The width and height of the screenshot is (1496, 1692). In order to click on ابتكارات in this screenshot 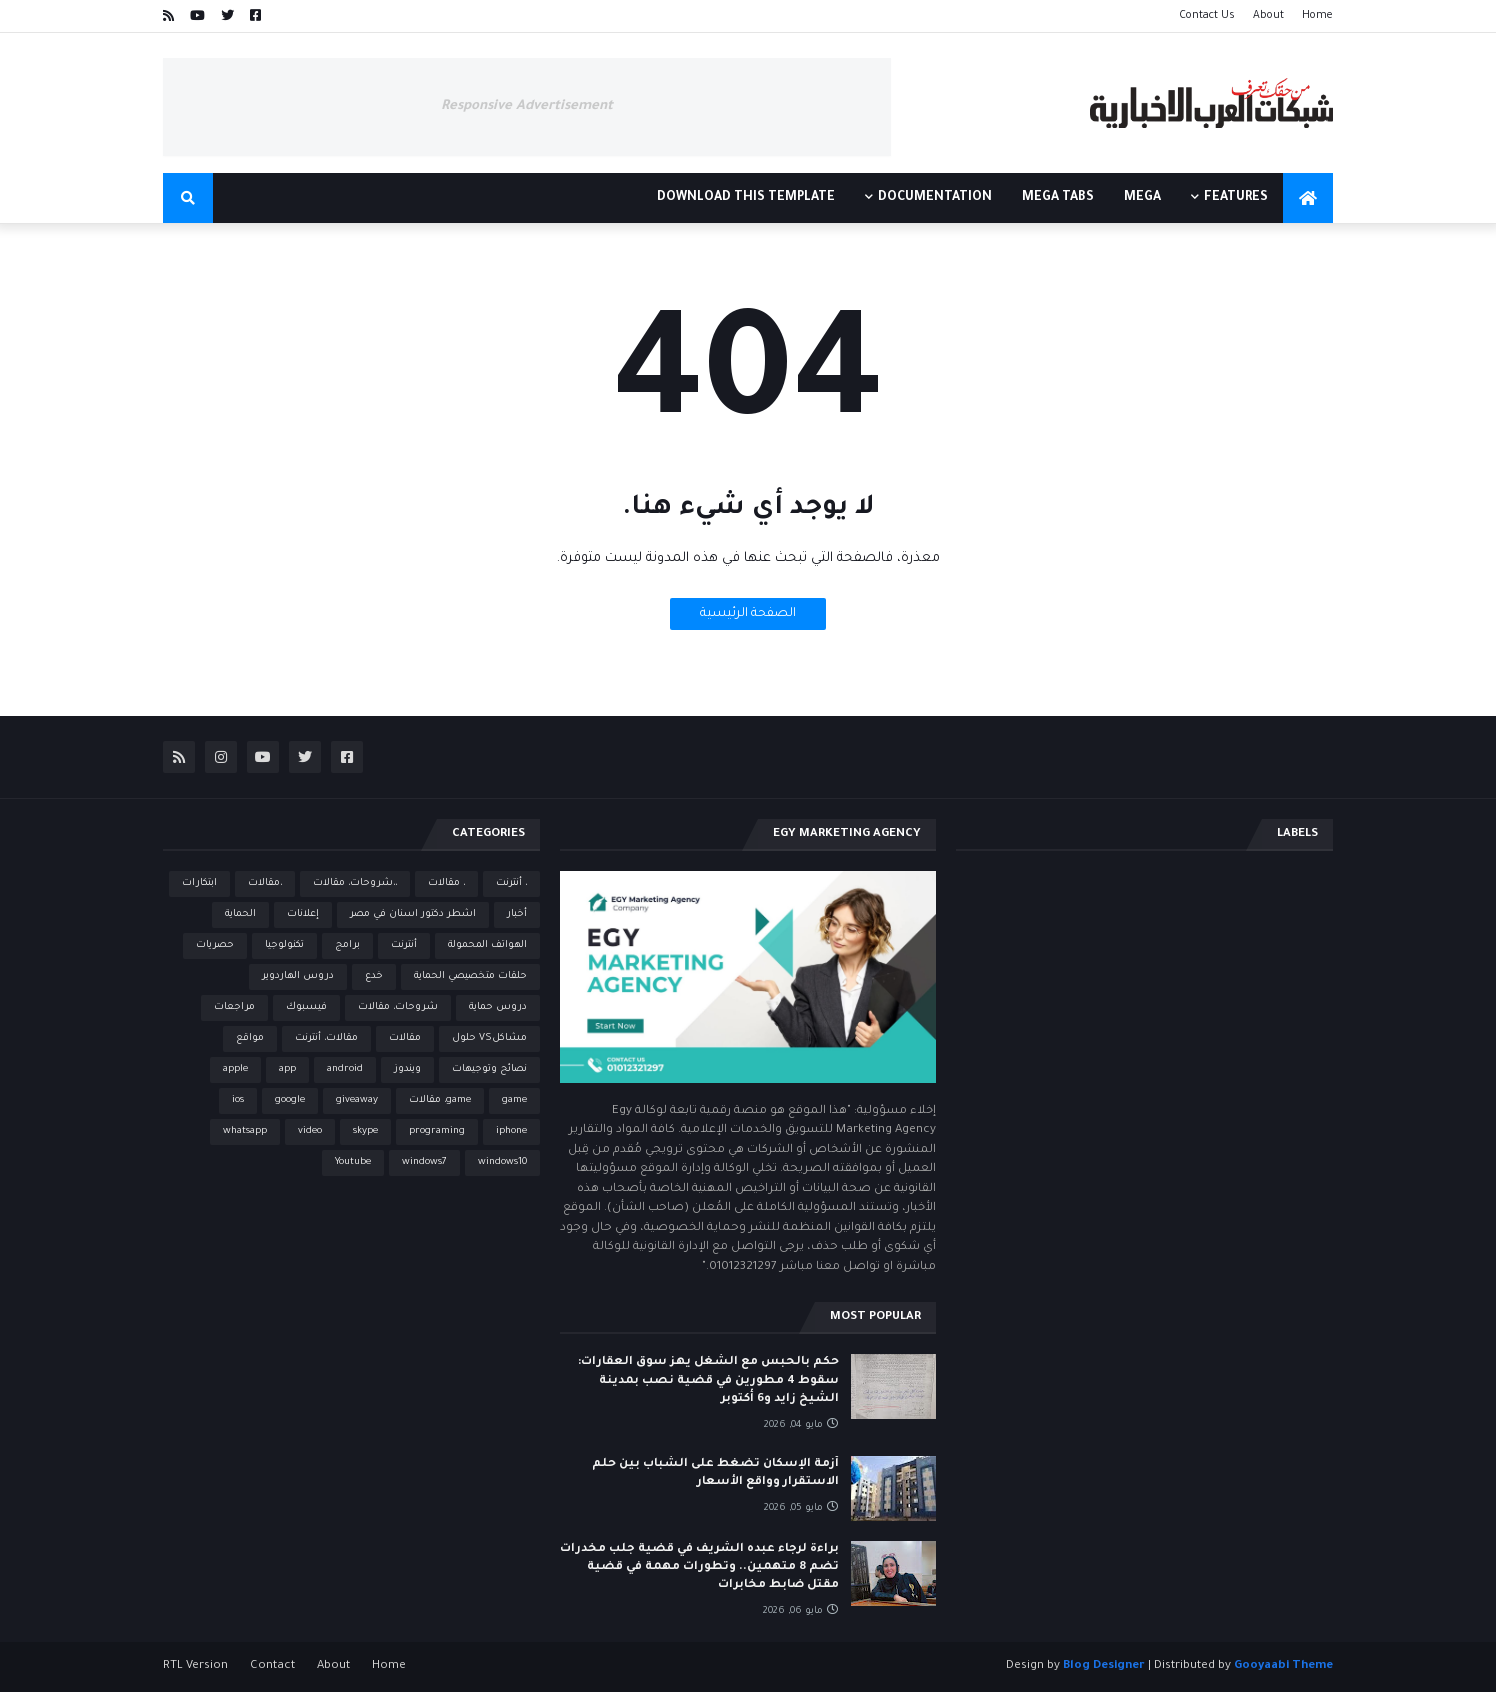, I will do `click(199, 883)`.